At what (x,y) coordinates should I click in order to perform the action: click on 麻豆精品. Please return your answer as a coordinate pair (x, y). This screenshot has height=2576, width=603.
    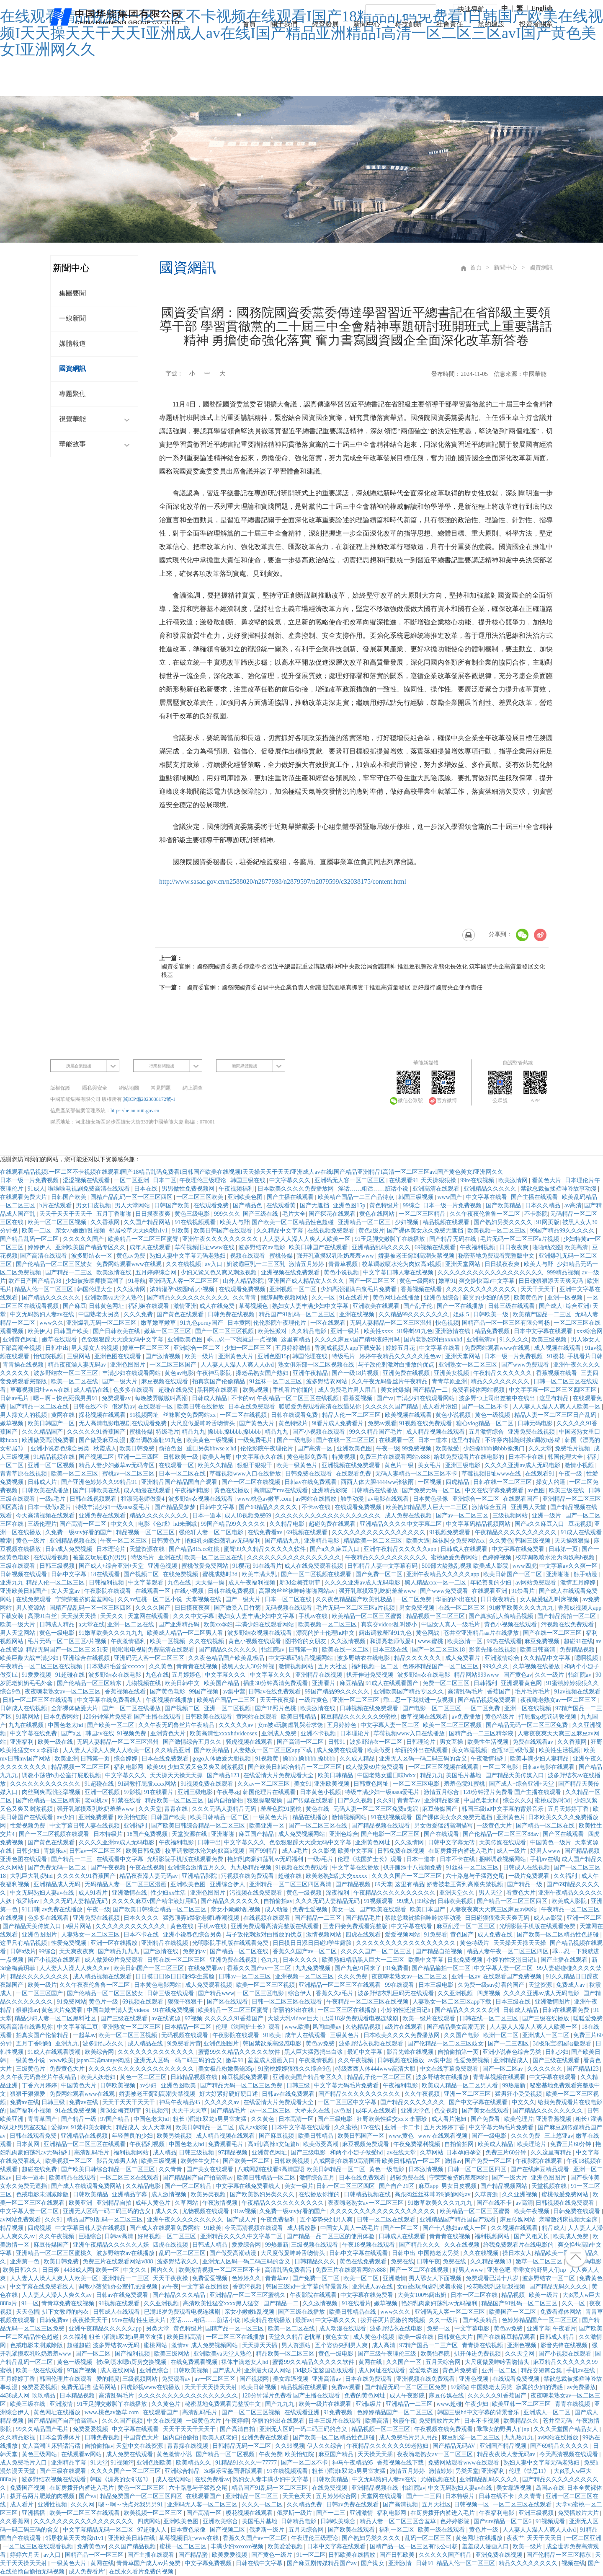
    Looking at the image, I should click on (351, 1683).